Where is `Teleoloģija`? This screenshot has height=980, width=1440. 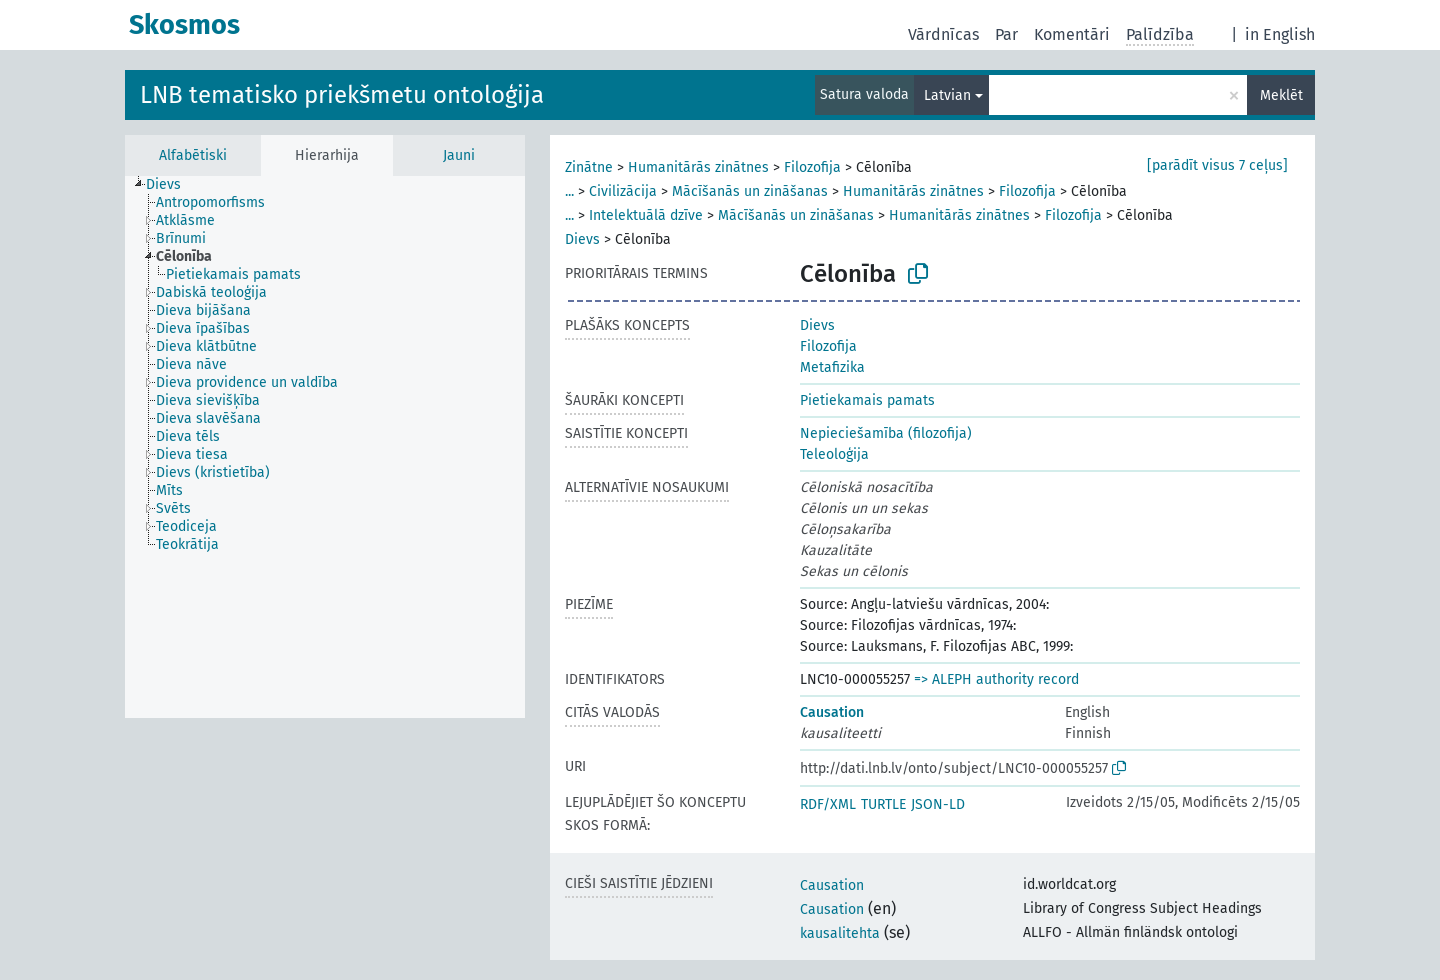 Teleoloģija is located at coordinates (834, 454).